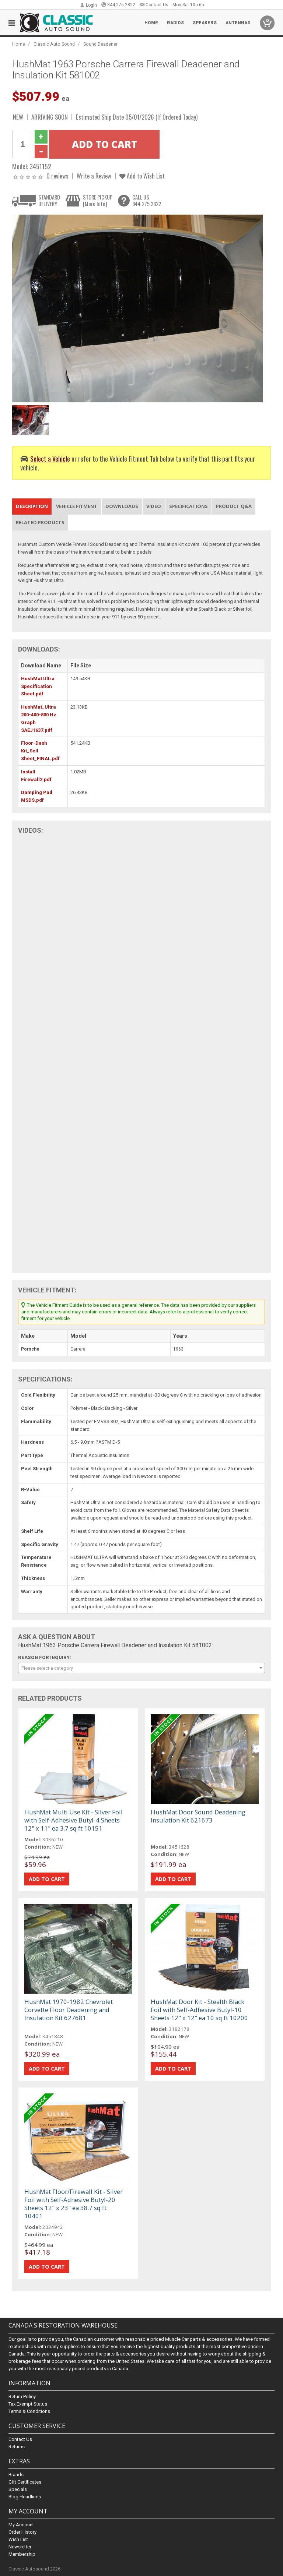  I want to click on Product Q&A, so click(234, 506).